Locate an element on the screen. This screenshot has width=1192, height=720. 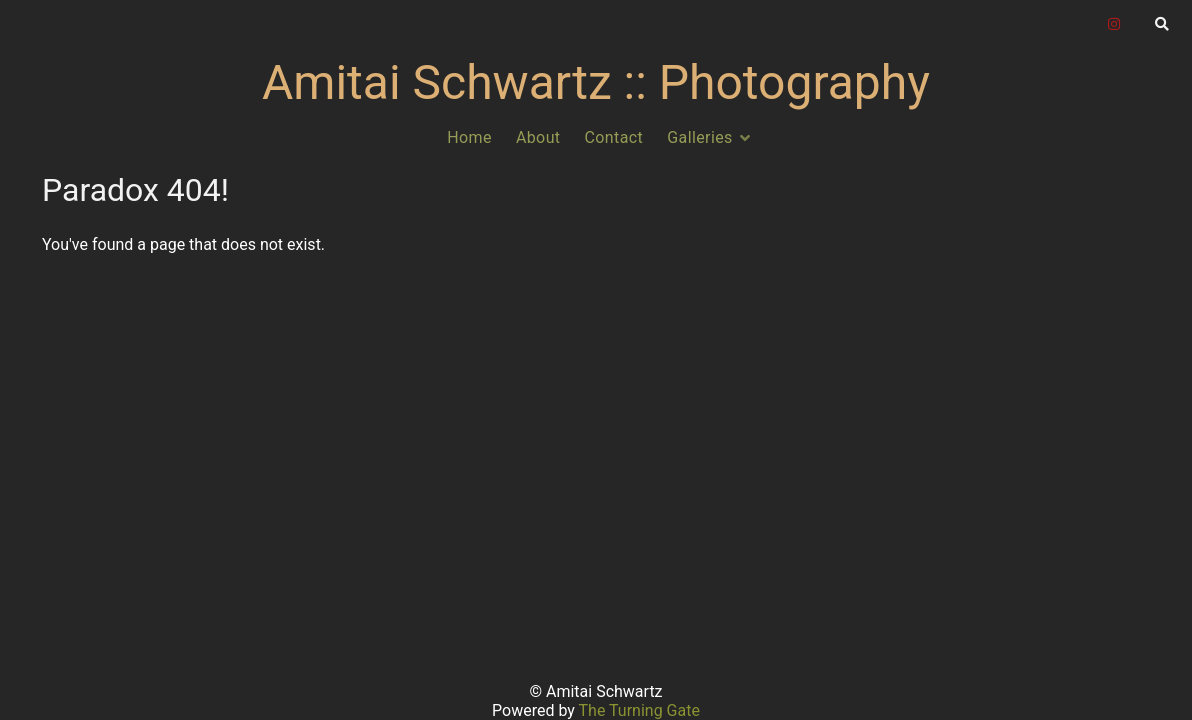
The Turning Gate is located at coordinates (639, 710).